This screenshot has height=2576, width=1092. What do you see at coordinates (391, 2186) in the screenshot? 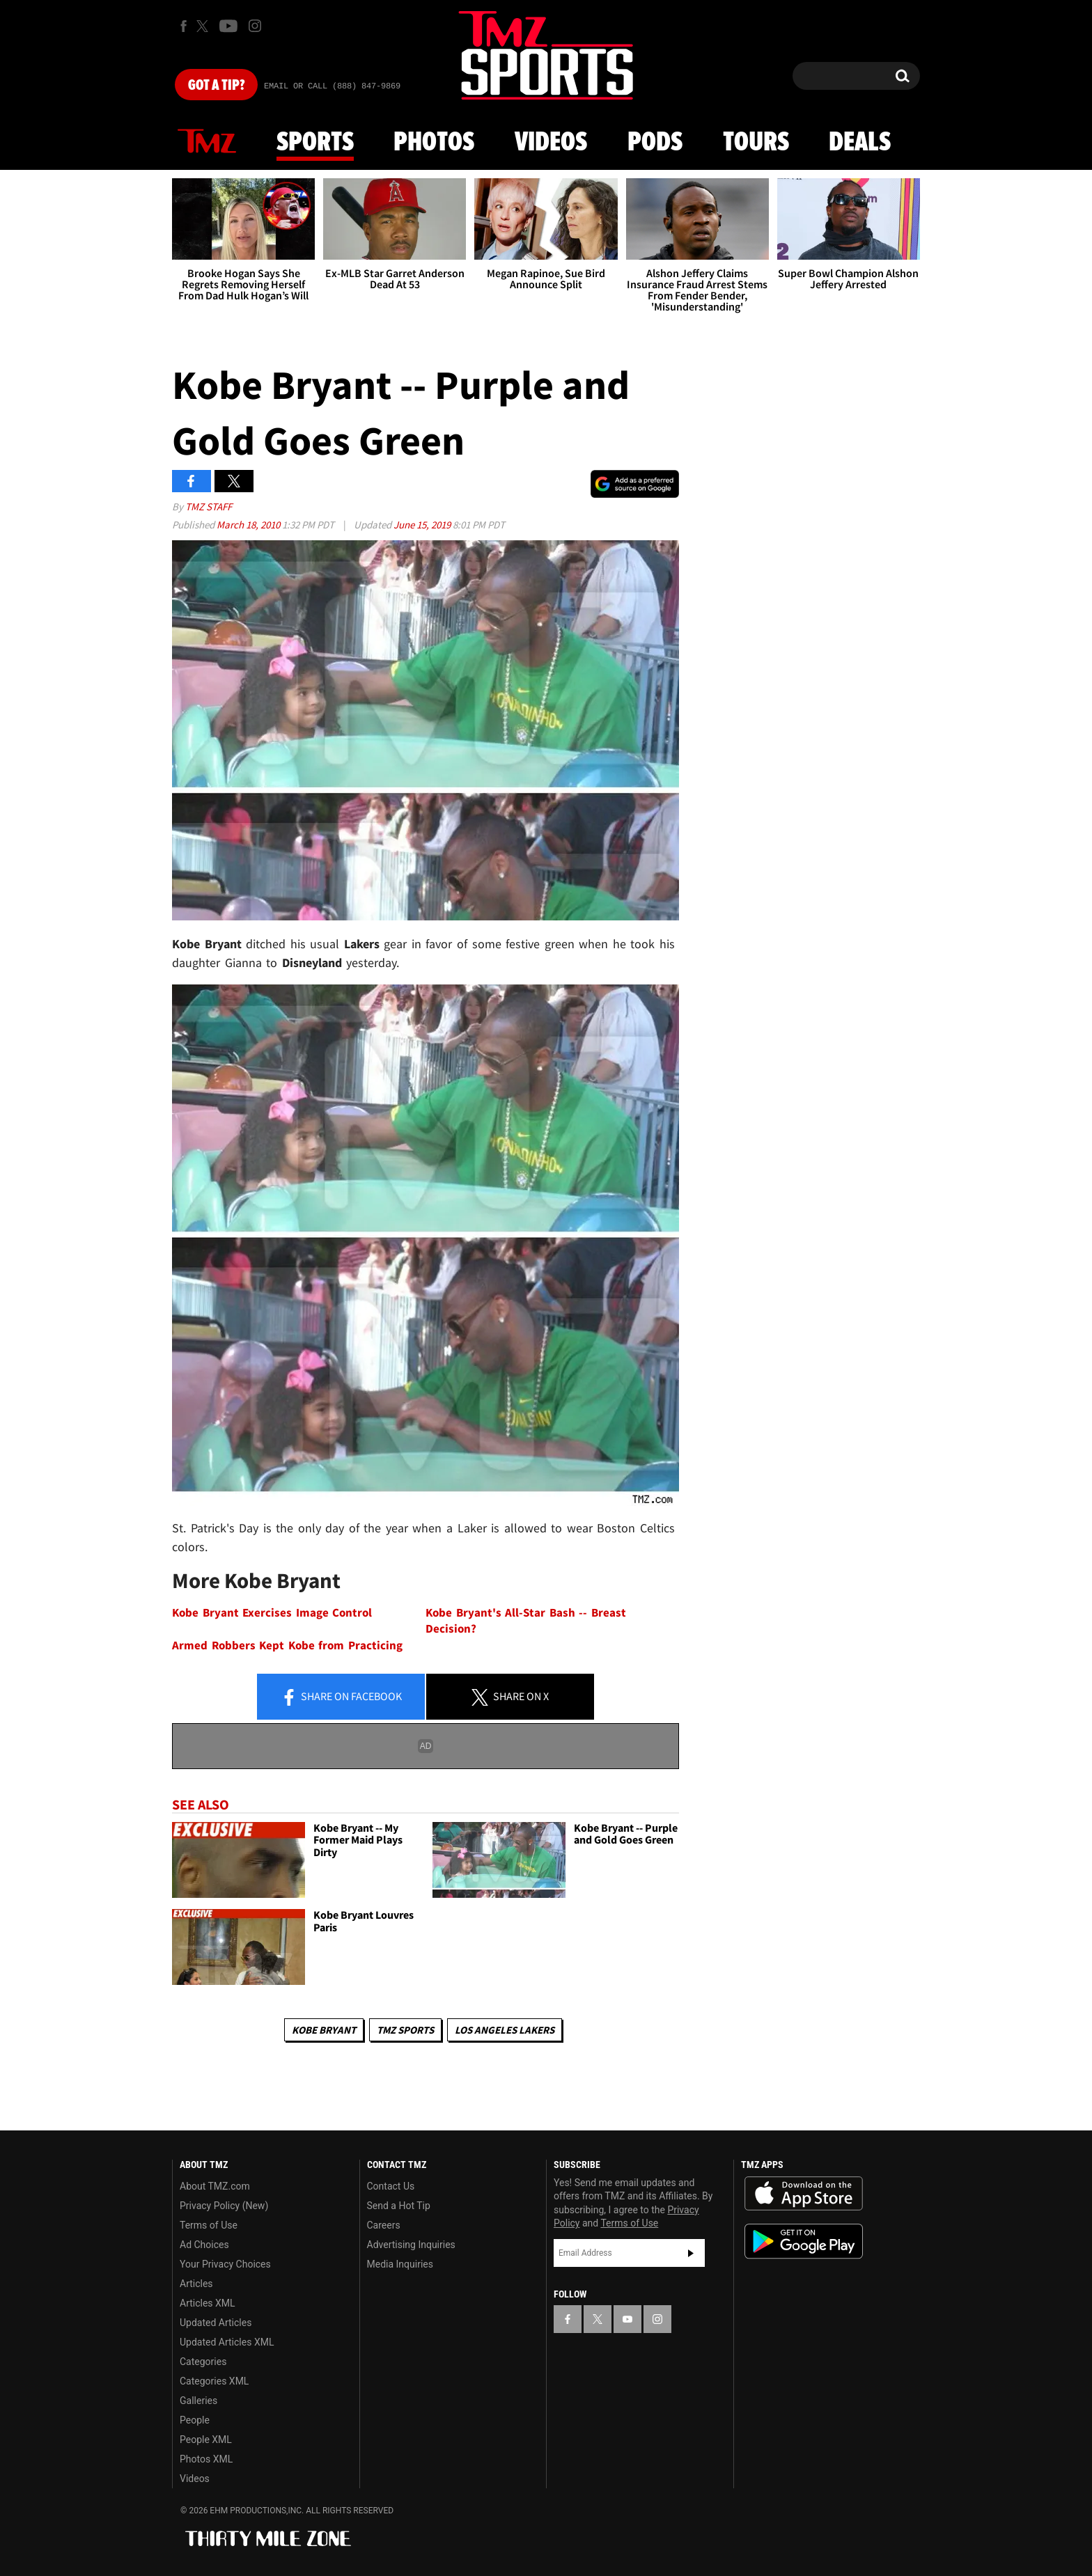
I see `Contact Us` at bounding box center [391, 2186].